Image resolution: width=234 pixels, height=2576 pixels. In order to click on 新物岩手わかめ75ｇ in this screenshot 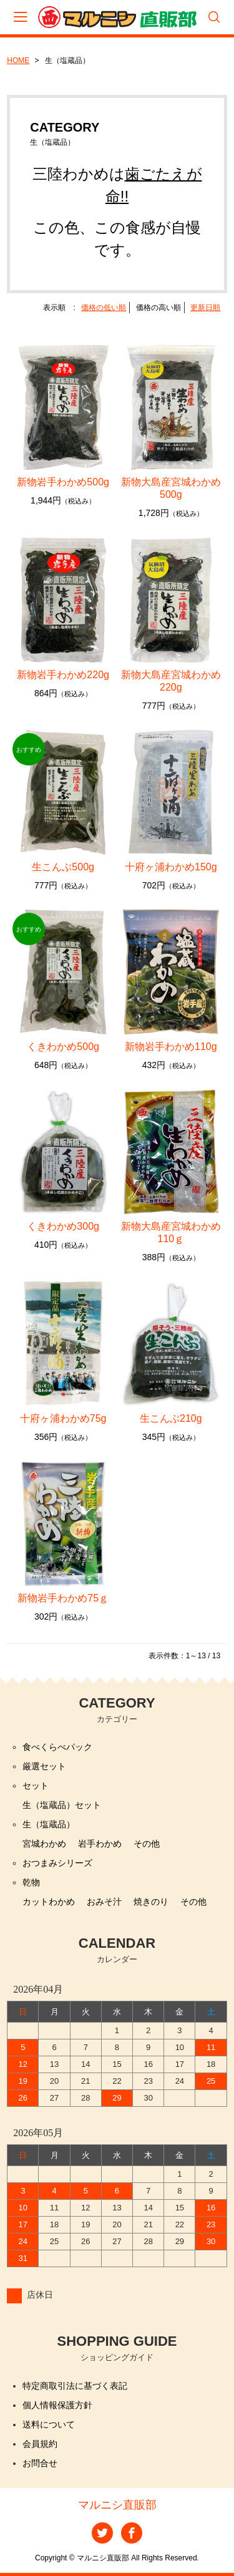, I will do `click(63, 1598)`.